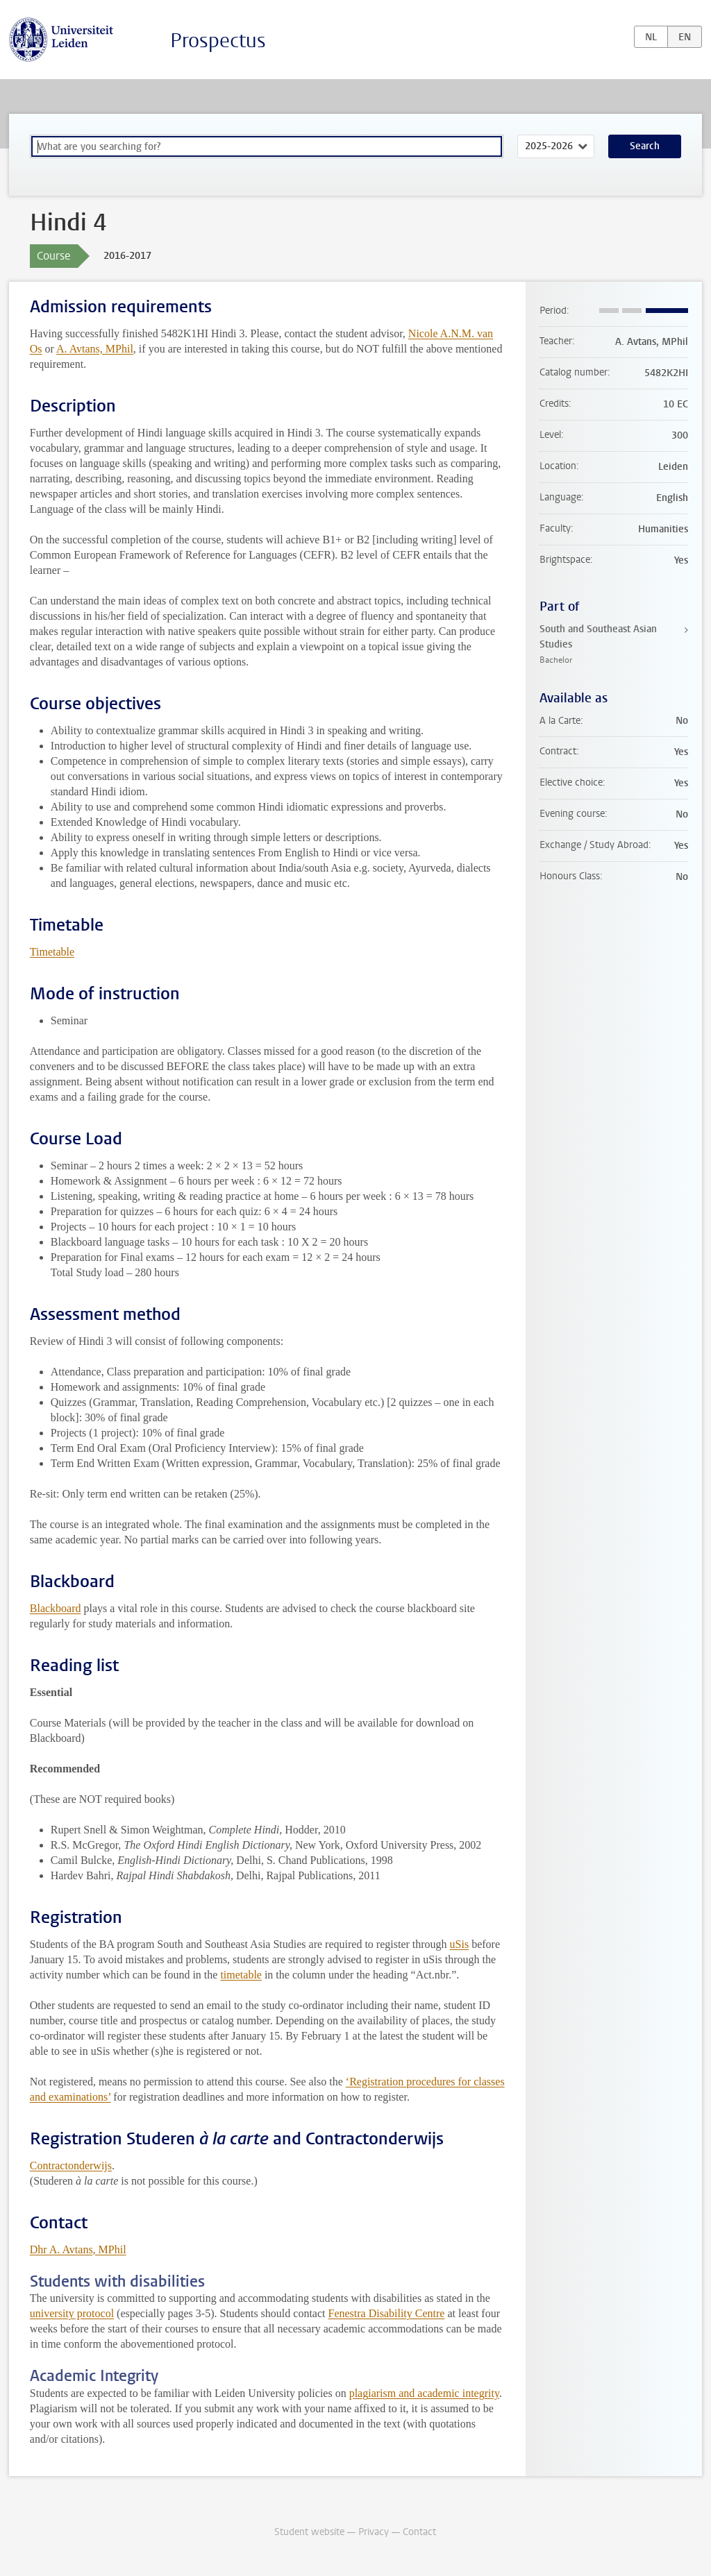 This screenshot has height=2576, width=711. I want to click on uSis, so click(459, 1944).